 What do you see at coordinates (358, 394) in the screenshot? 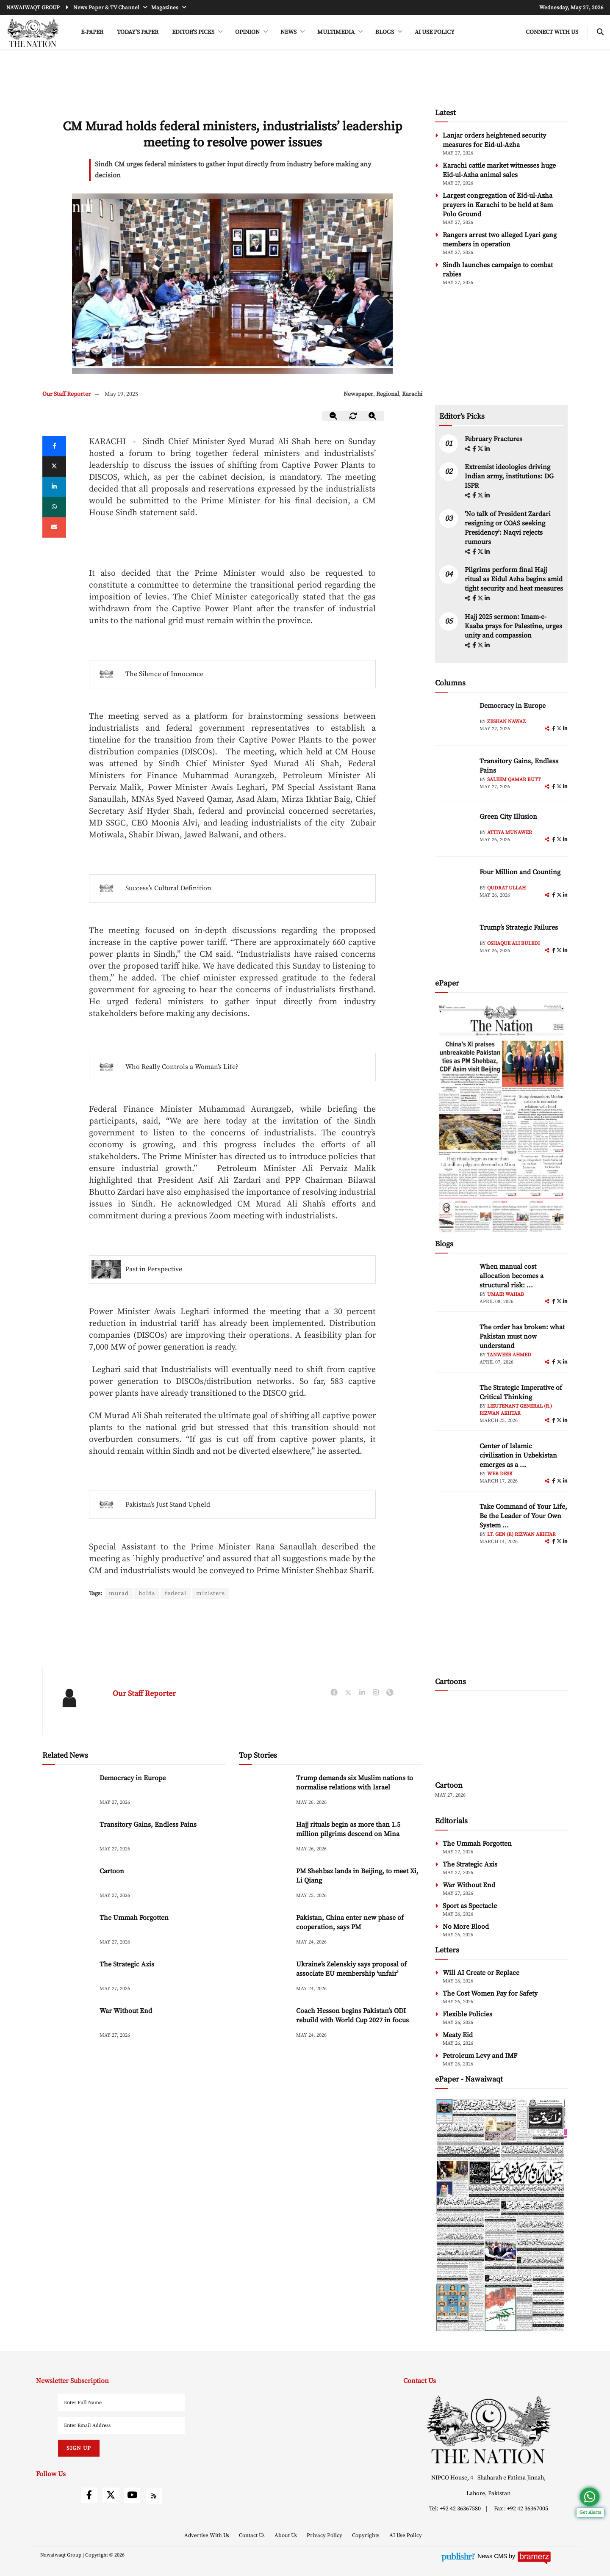
I see `Newspaper` at bounding box center [358, 394].